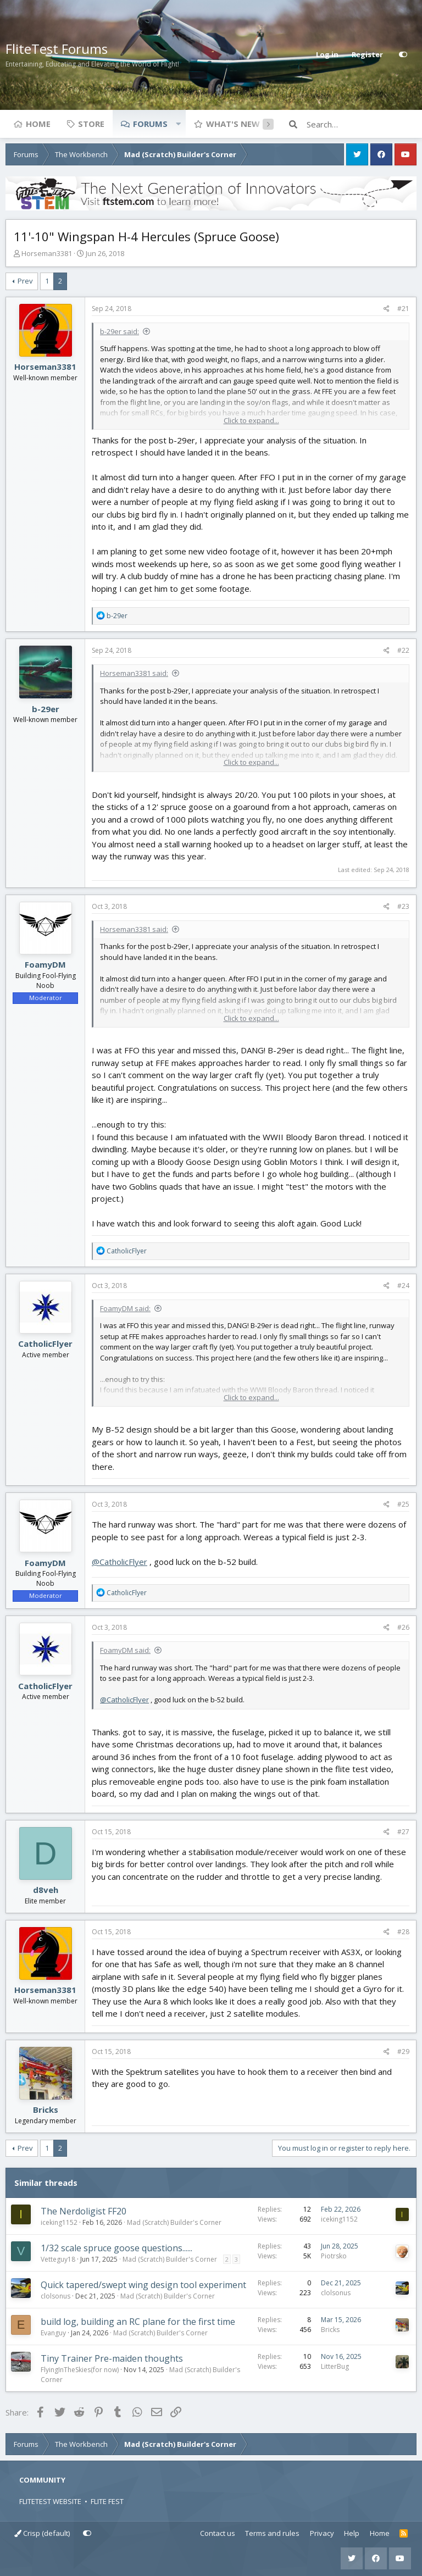  Describe the element at coordinates (116, 2248) in the screenshot. I see `1/32 scale spruce goose questions......` at that location.